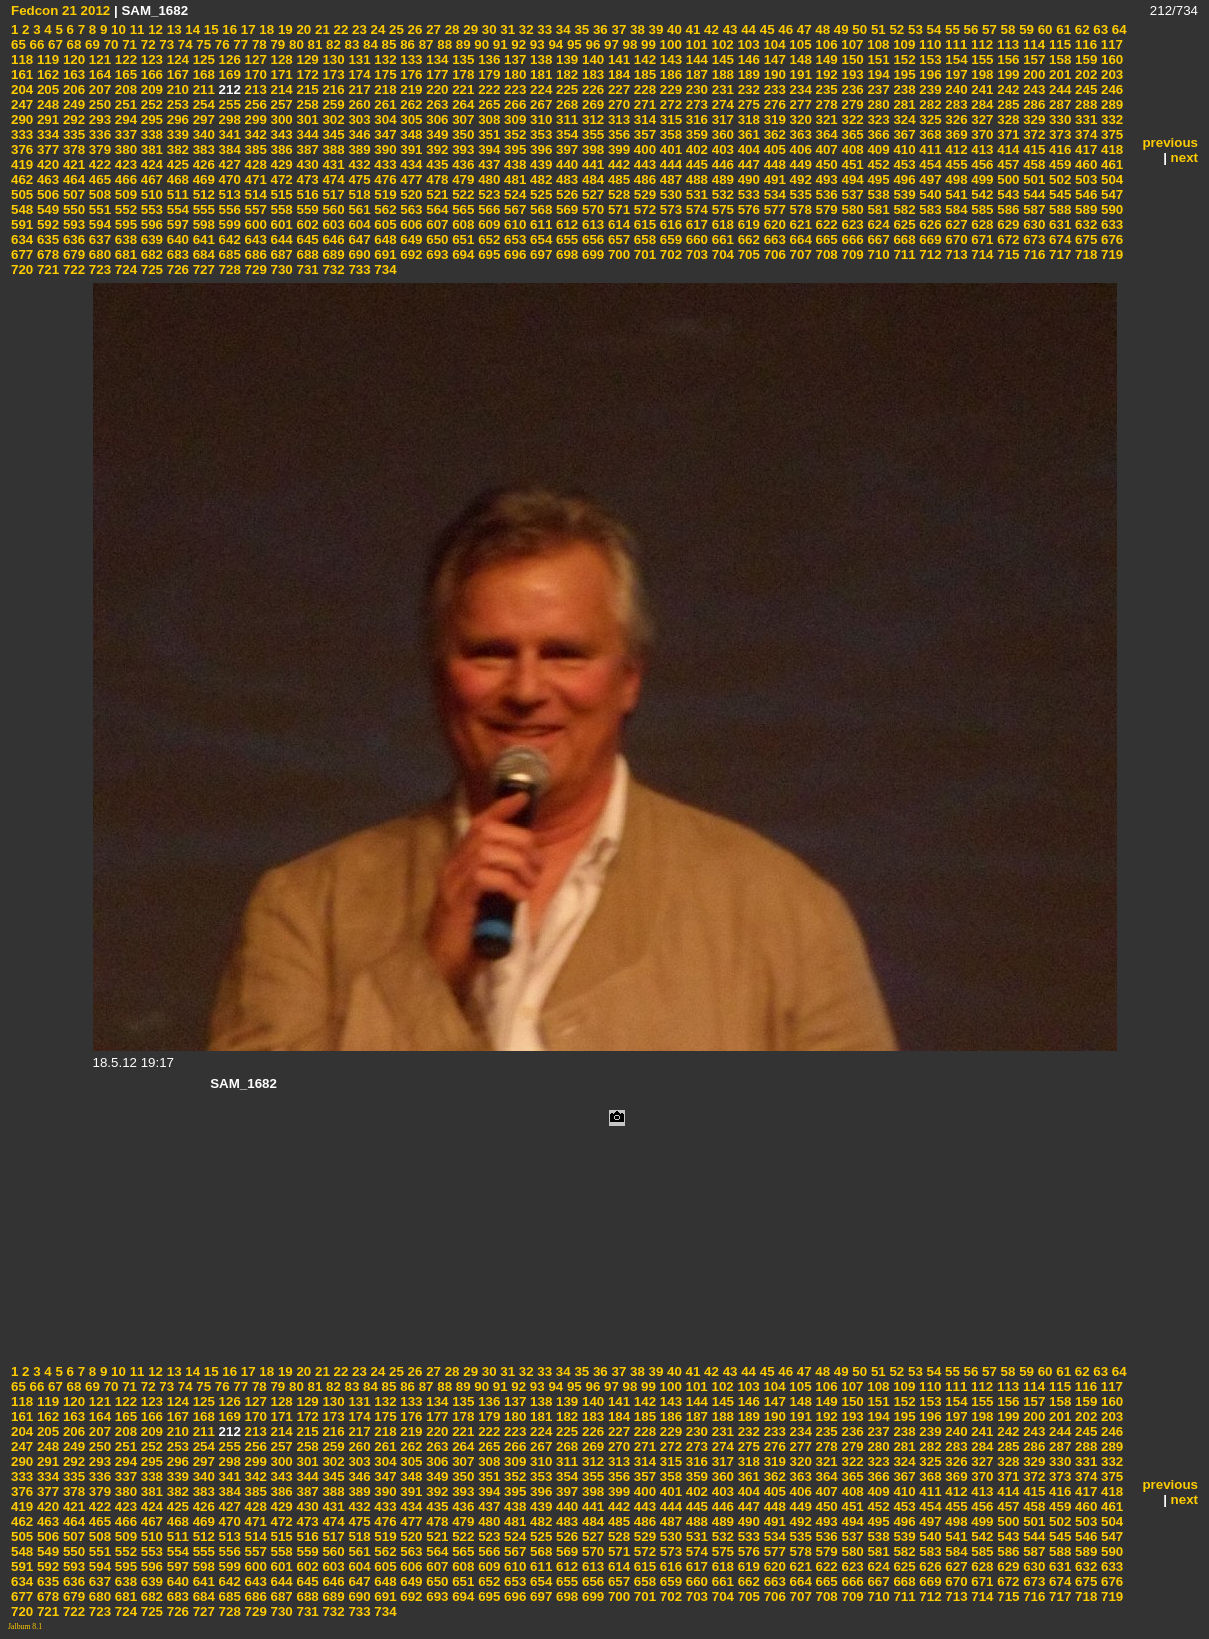 This screenshot has height=1639, width=1209. Describe the element at coordinates (1110, 164) in the screenshot. I see `461` at that location.